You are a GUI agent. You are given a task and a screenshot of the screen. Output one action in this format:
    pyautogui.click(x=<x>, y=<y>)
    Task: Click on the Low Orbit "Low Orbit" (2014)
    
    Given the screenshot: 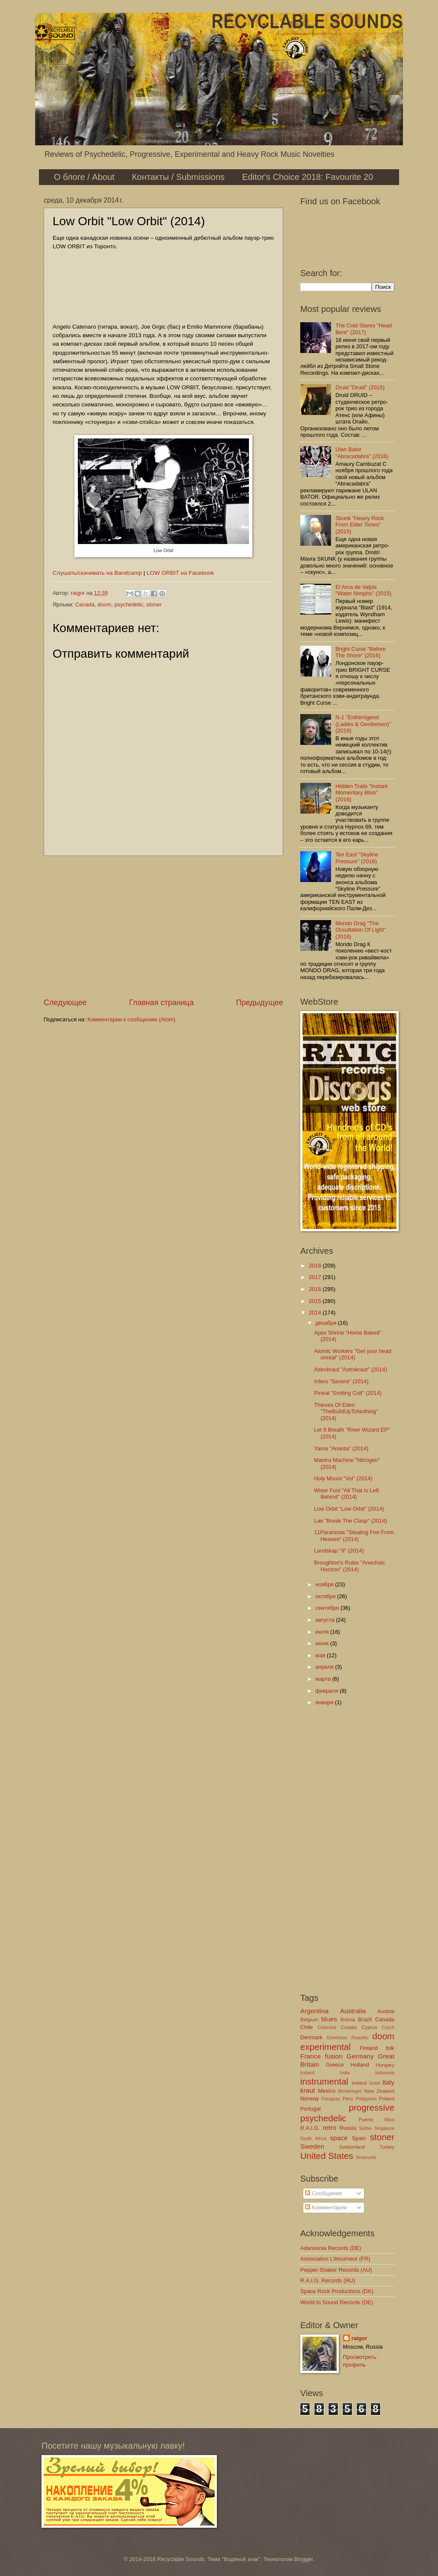 What is the action you would take?
    pyautogui.click(x=349, y=1509)
    